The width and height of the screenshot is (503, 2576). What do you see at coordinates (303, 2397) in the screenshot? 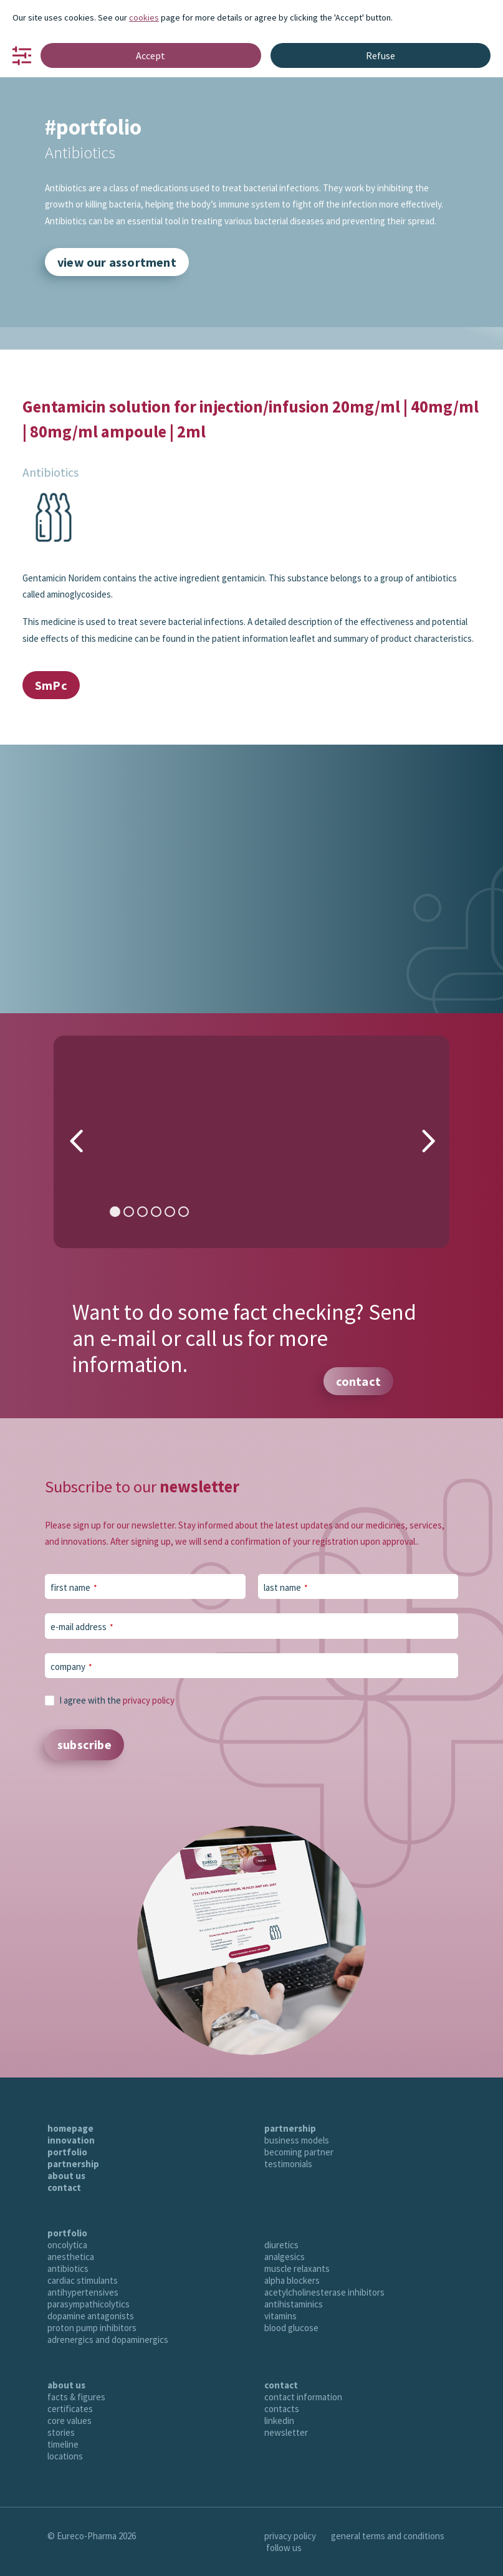
I see `contact information` at bounding box center [303, 2397].